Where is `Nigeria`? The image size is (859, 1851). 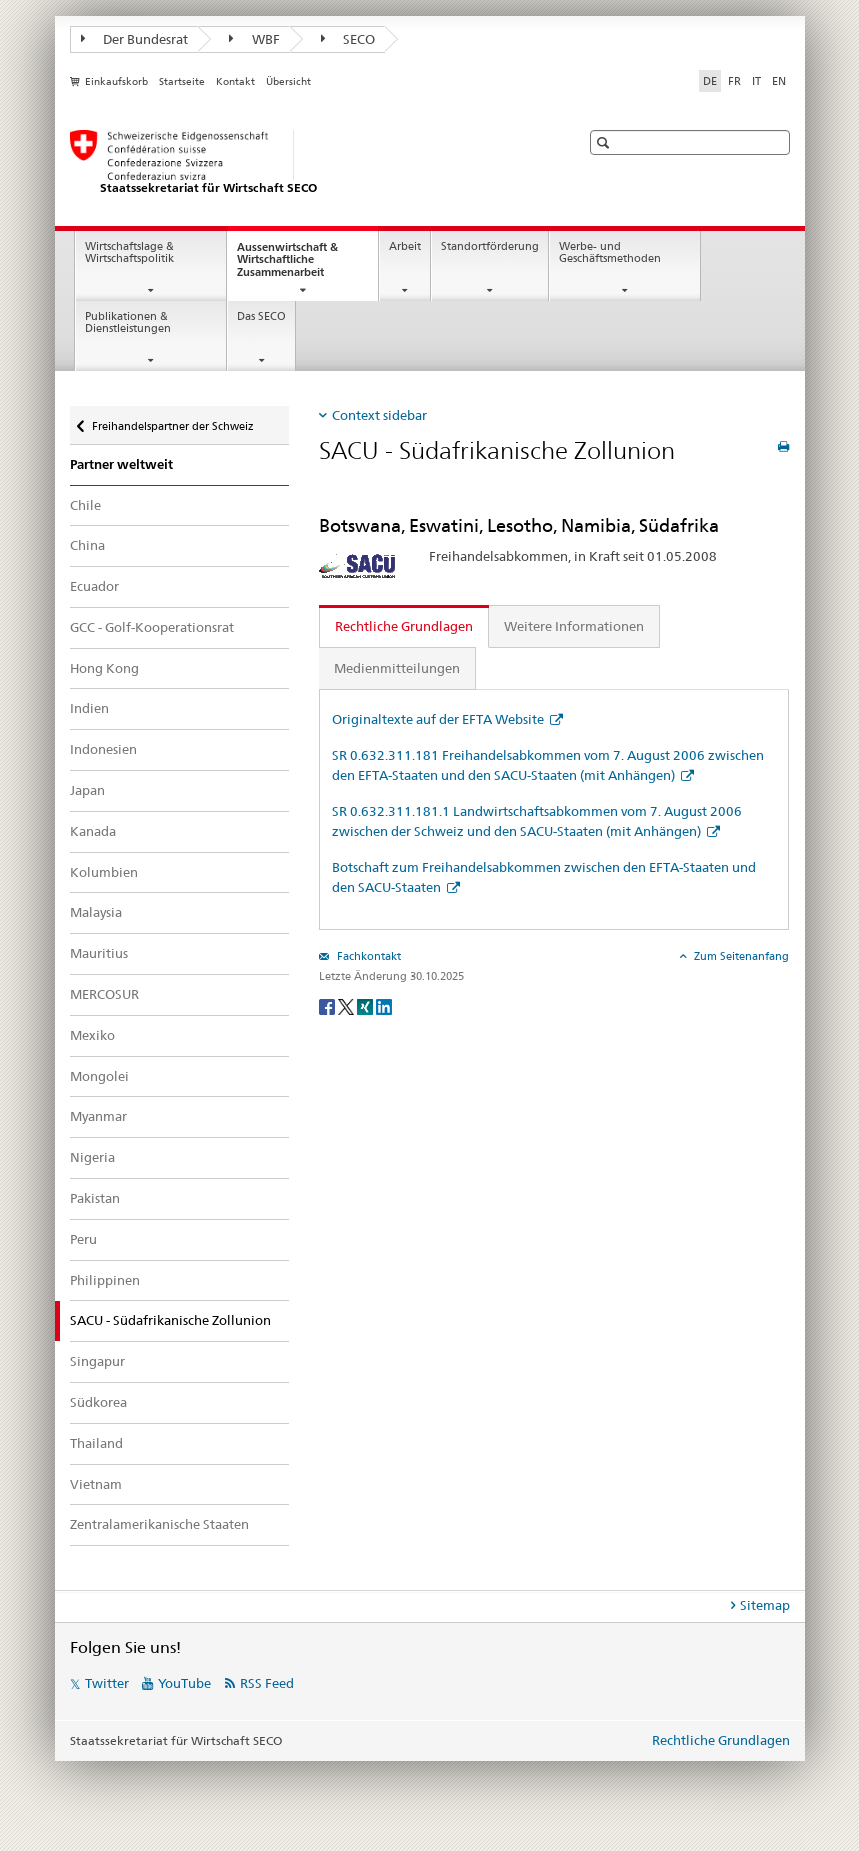
Nigeria is located at coordinates (92, 1157).